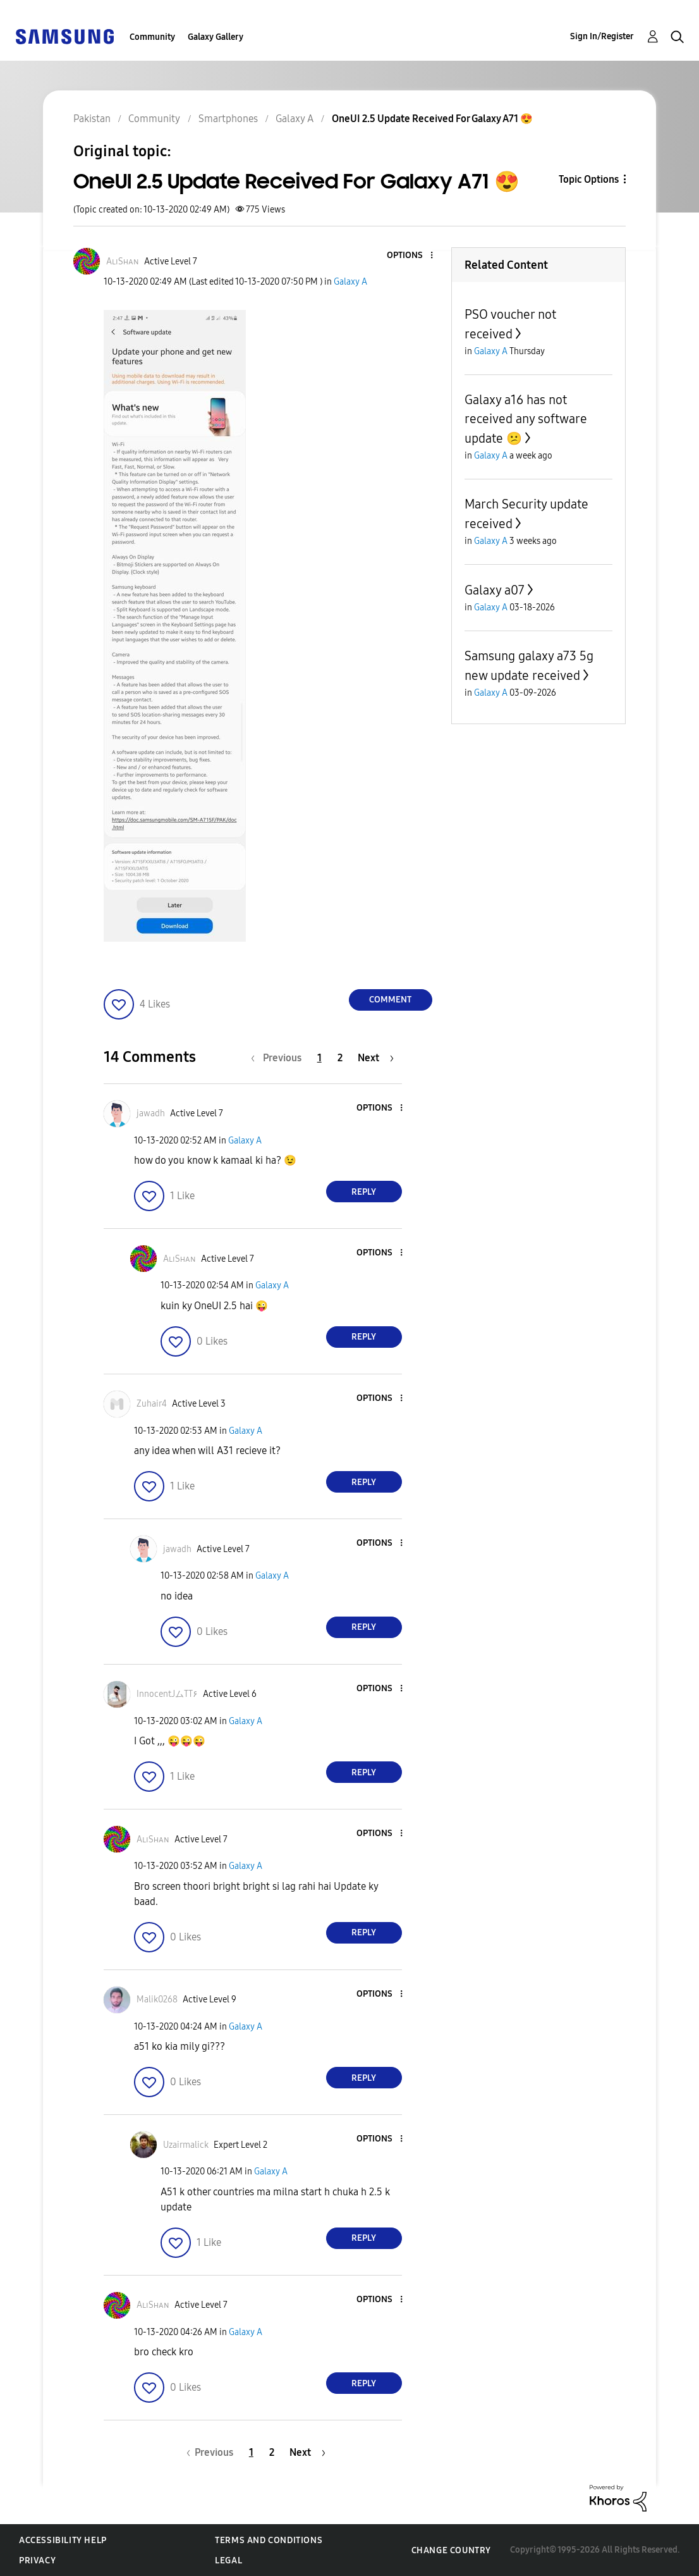 The width and height of the screenshot is (699, 2576). I want to click on Topic Options [button], so click(589, 179).